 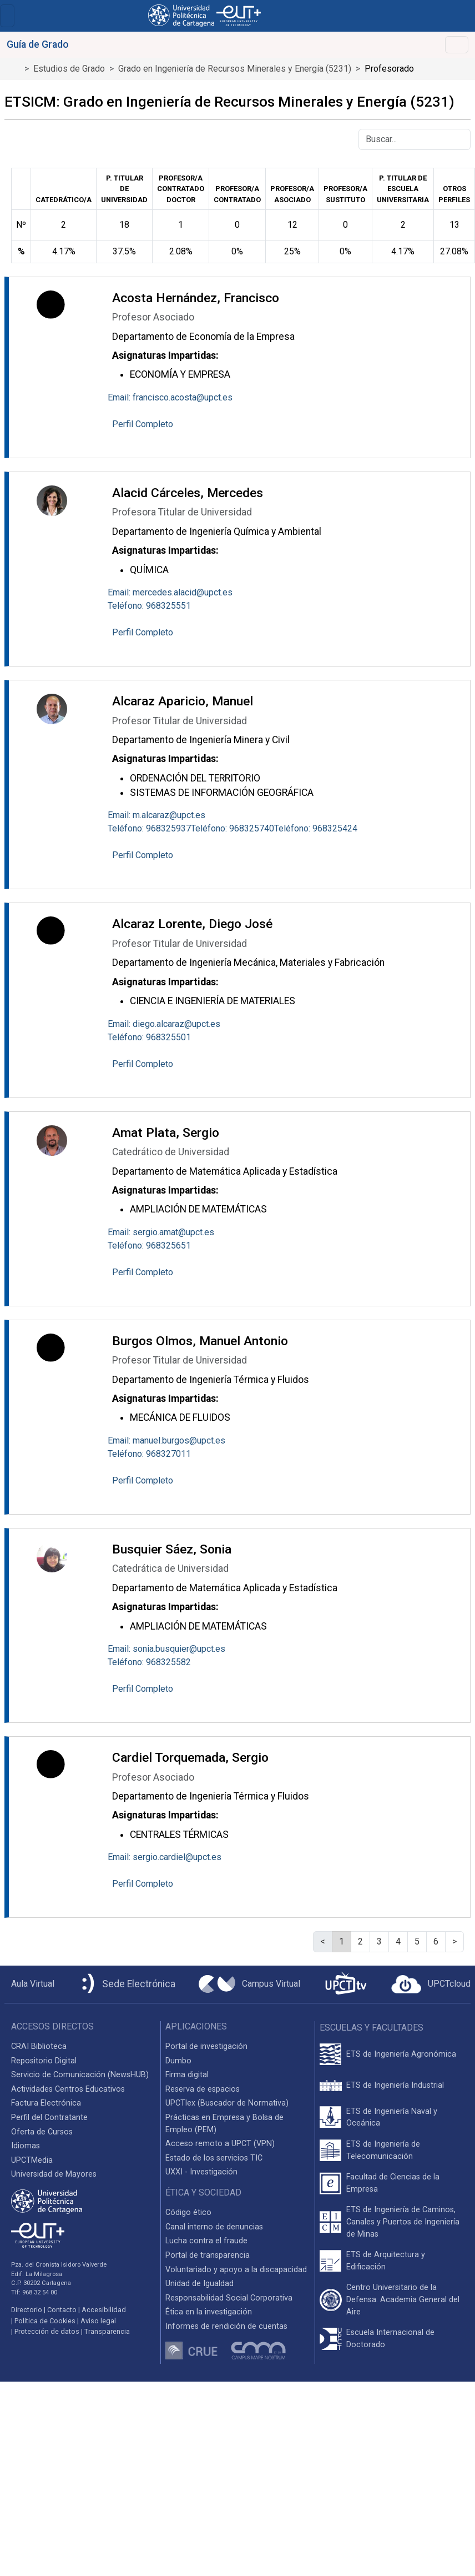 What do you see at coordinates (149, 1662) in the screenshot?
I see `Teléfono: 968325582` at bounding box center [149, 1662].